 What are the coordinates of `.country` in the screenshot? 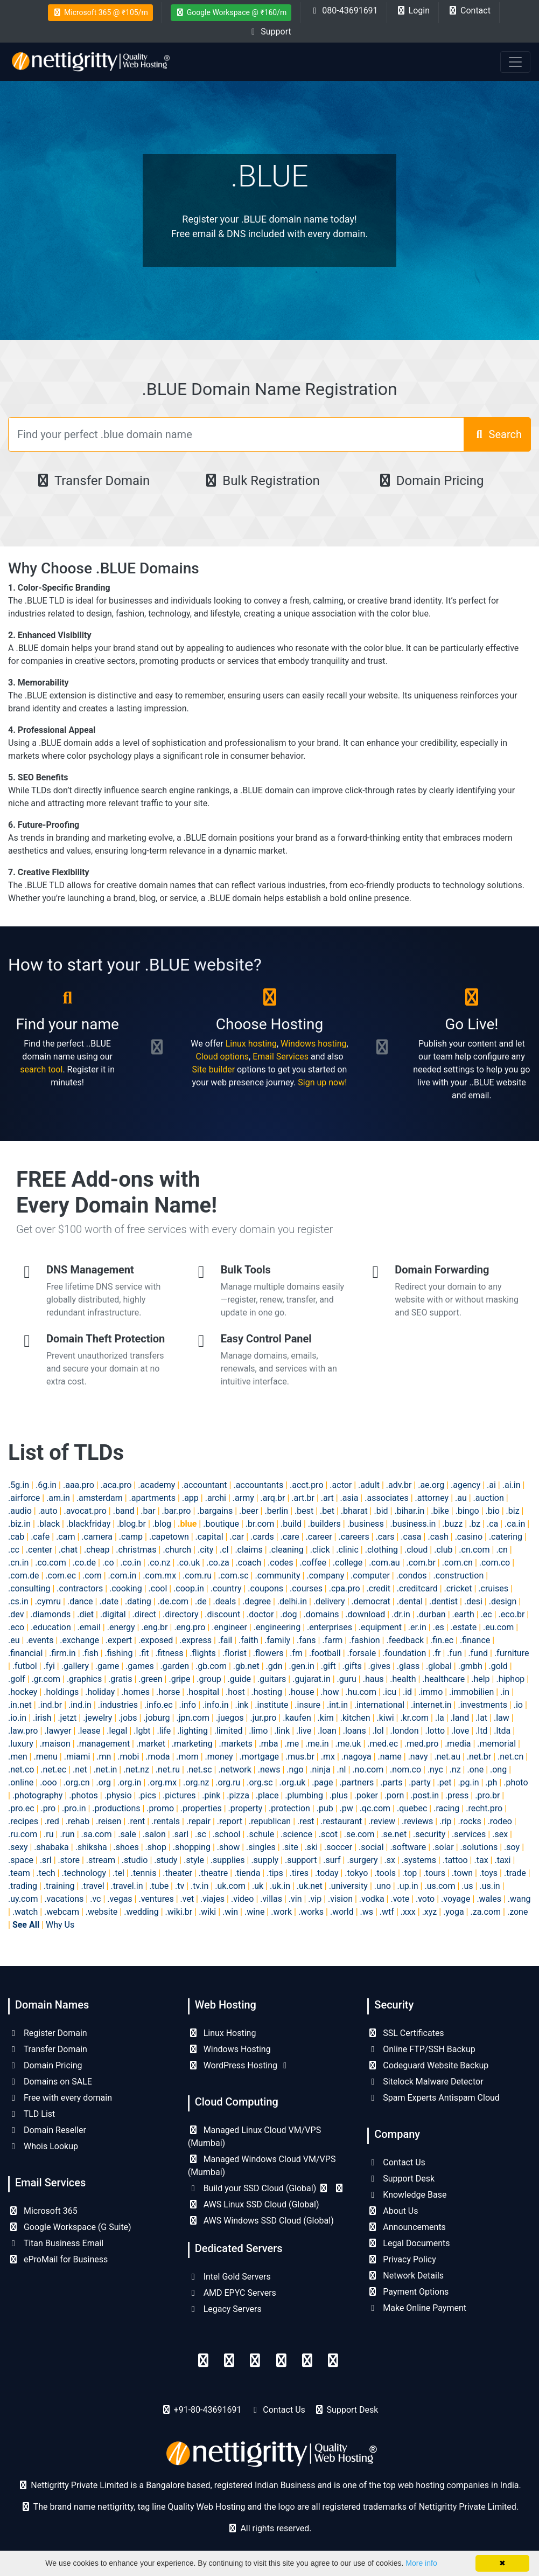 It's located at (226, 1588).